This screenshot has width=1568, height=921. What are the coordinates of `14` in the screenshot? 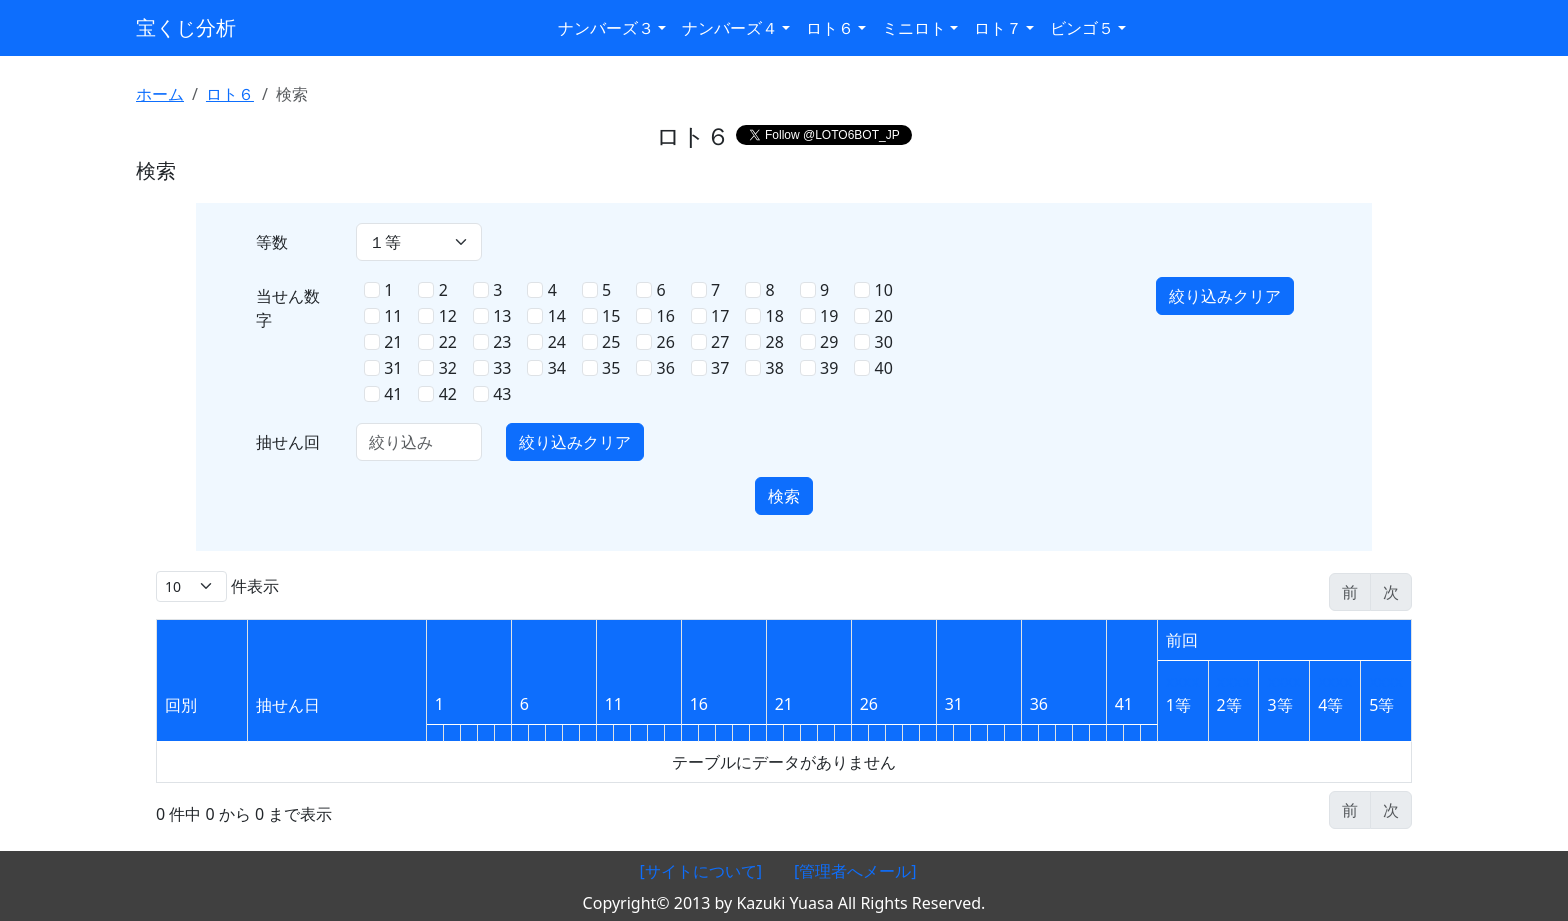 It's located at (557, 316).